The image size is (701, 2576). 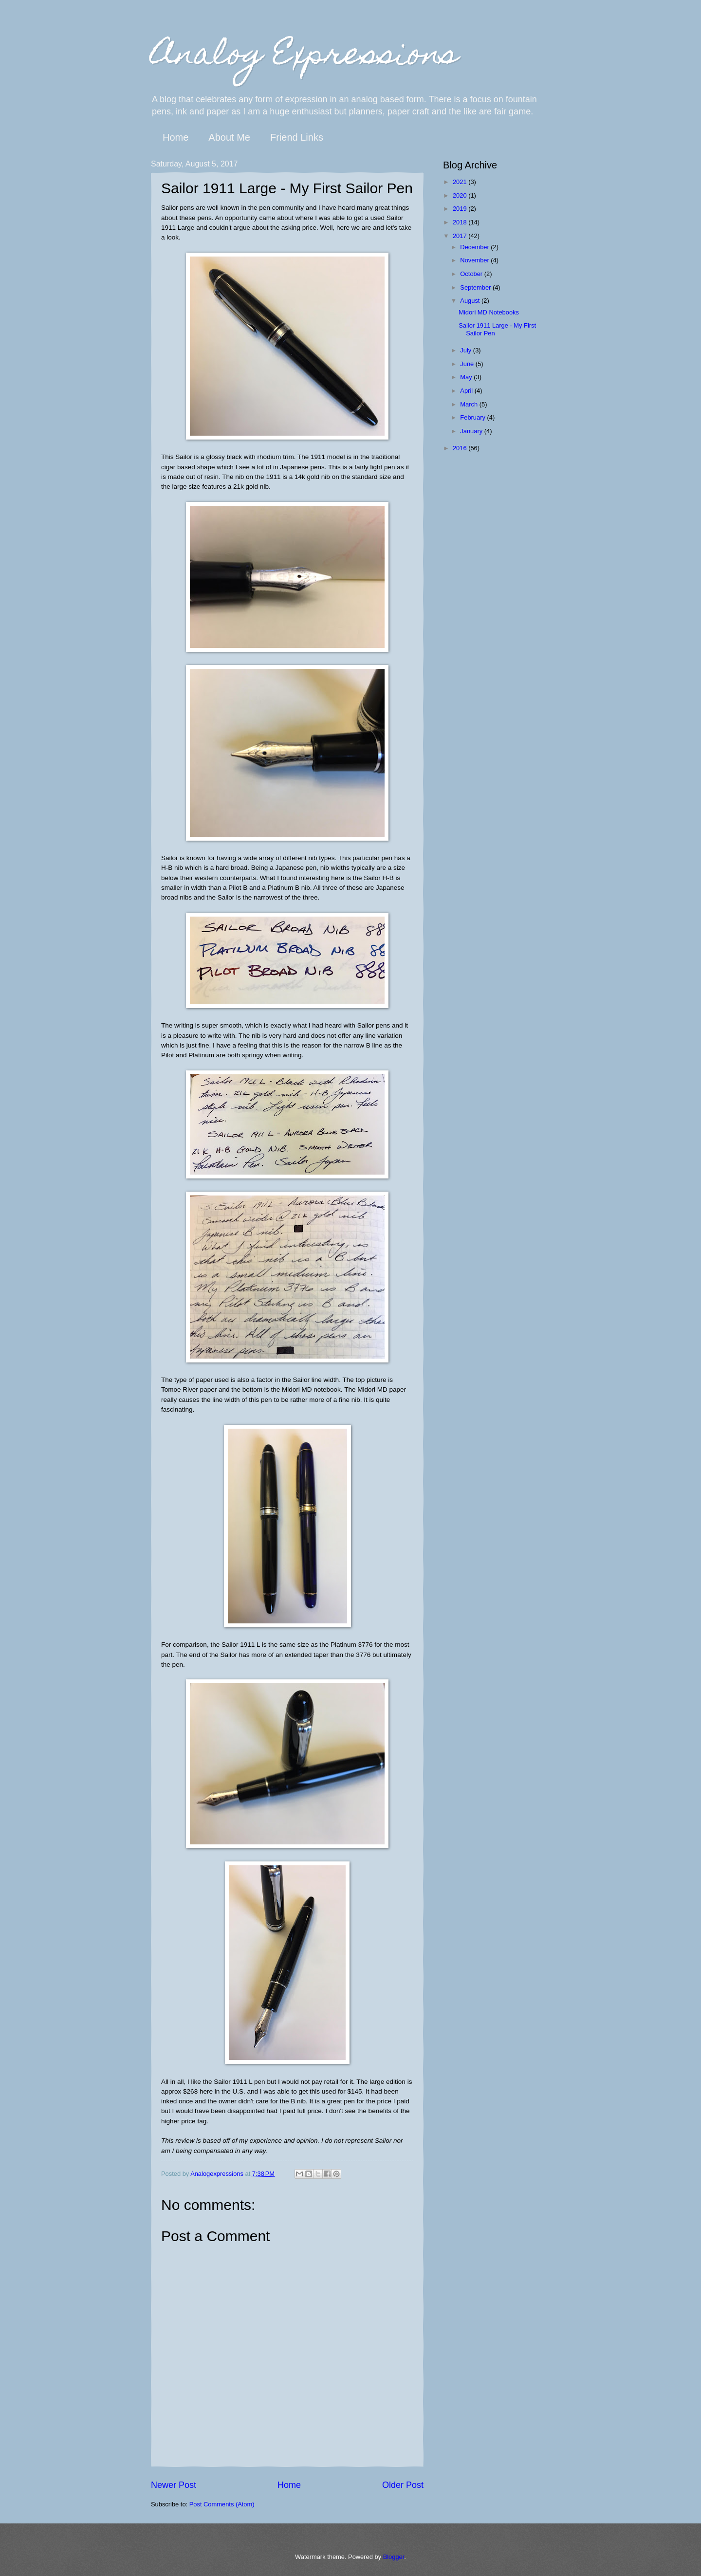 What do you see at coordinates (296, 137) in the screenshot?
I see `Friend Links` at bounding box center [296, 137].